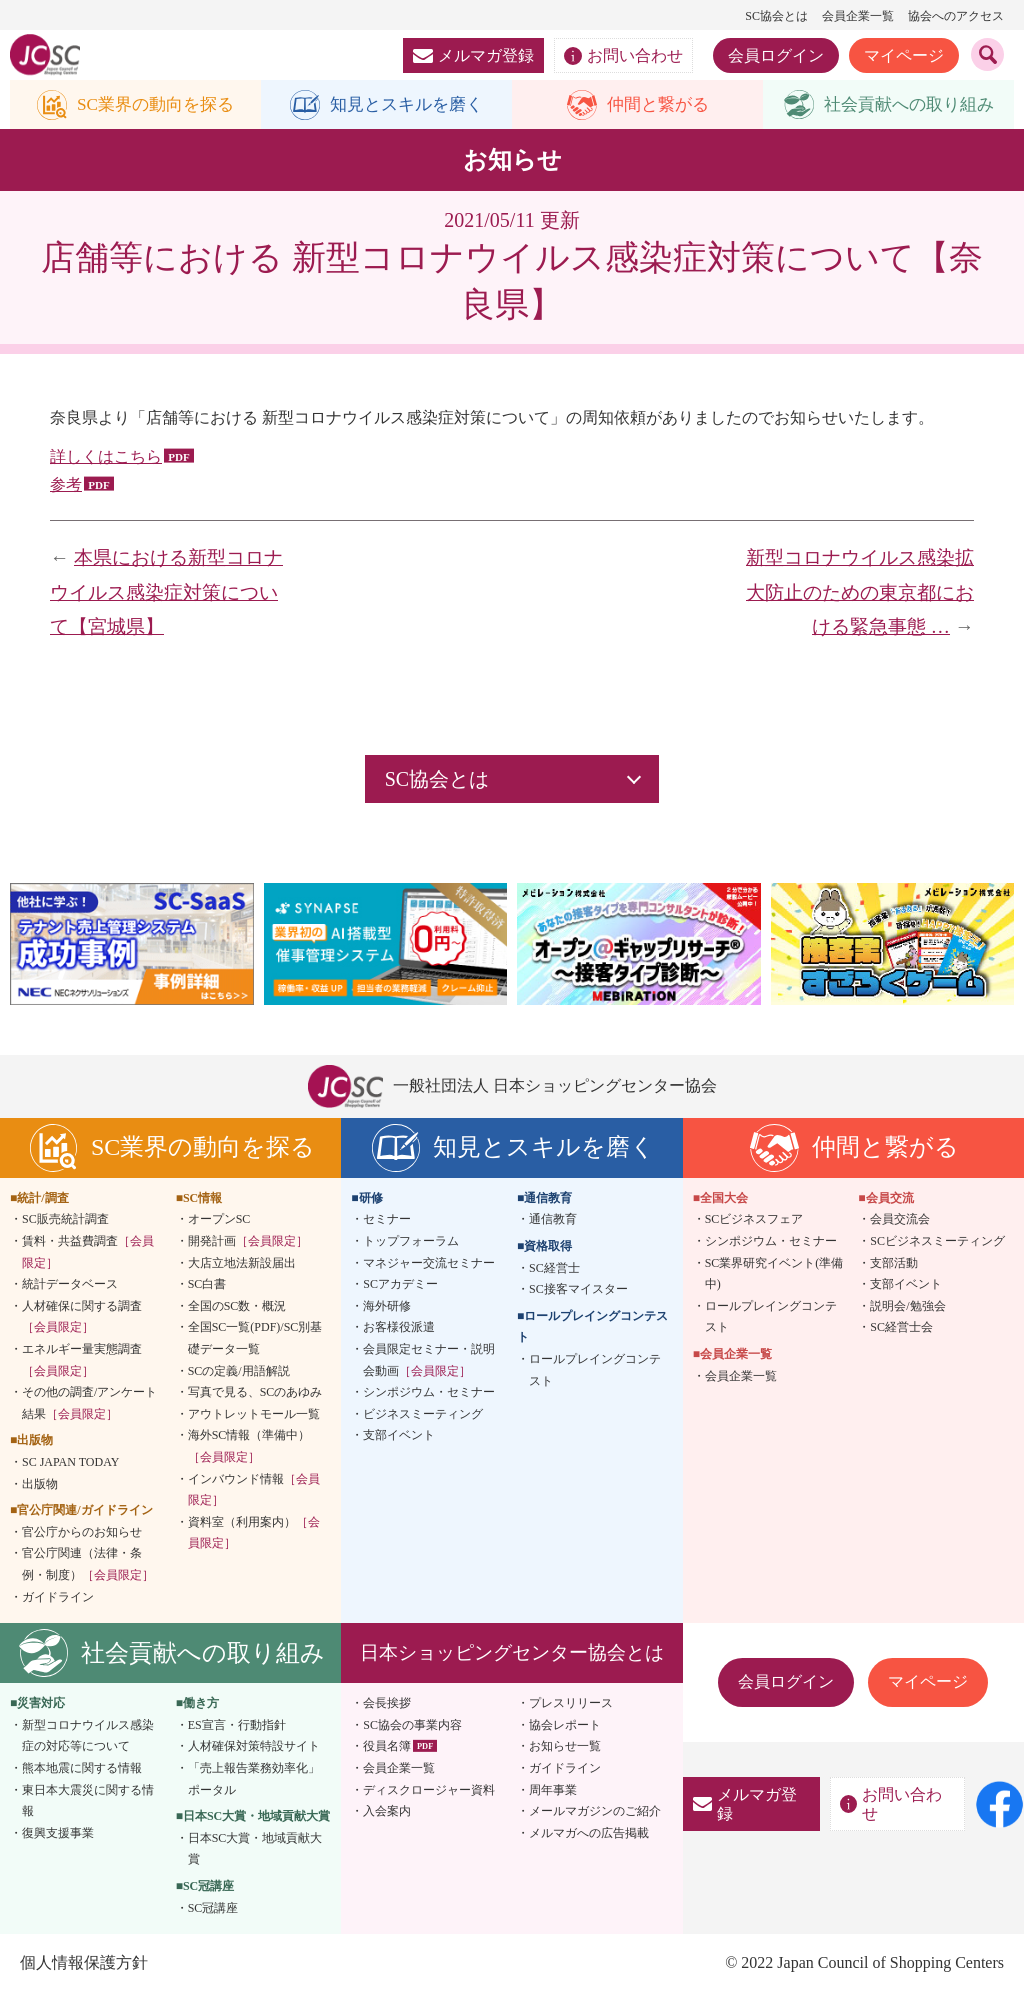 The width and height of the screenshot is (1024, 1994). Describe the element at coordinates (219, 1220) in the screenshot. I see `オープンSC` at that location.